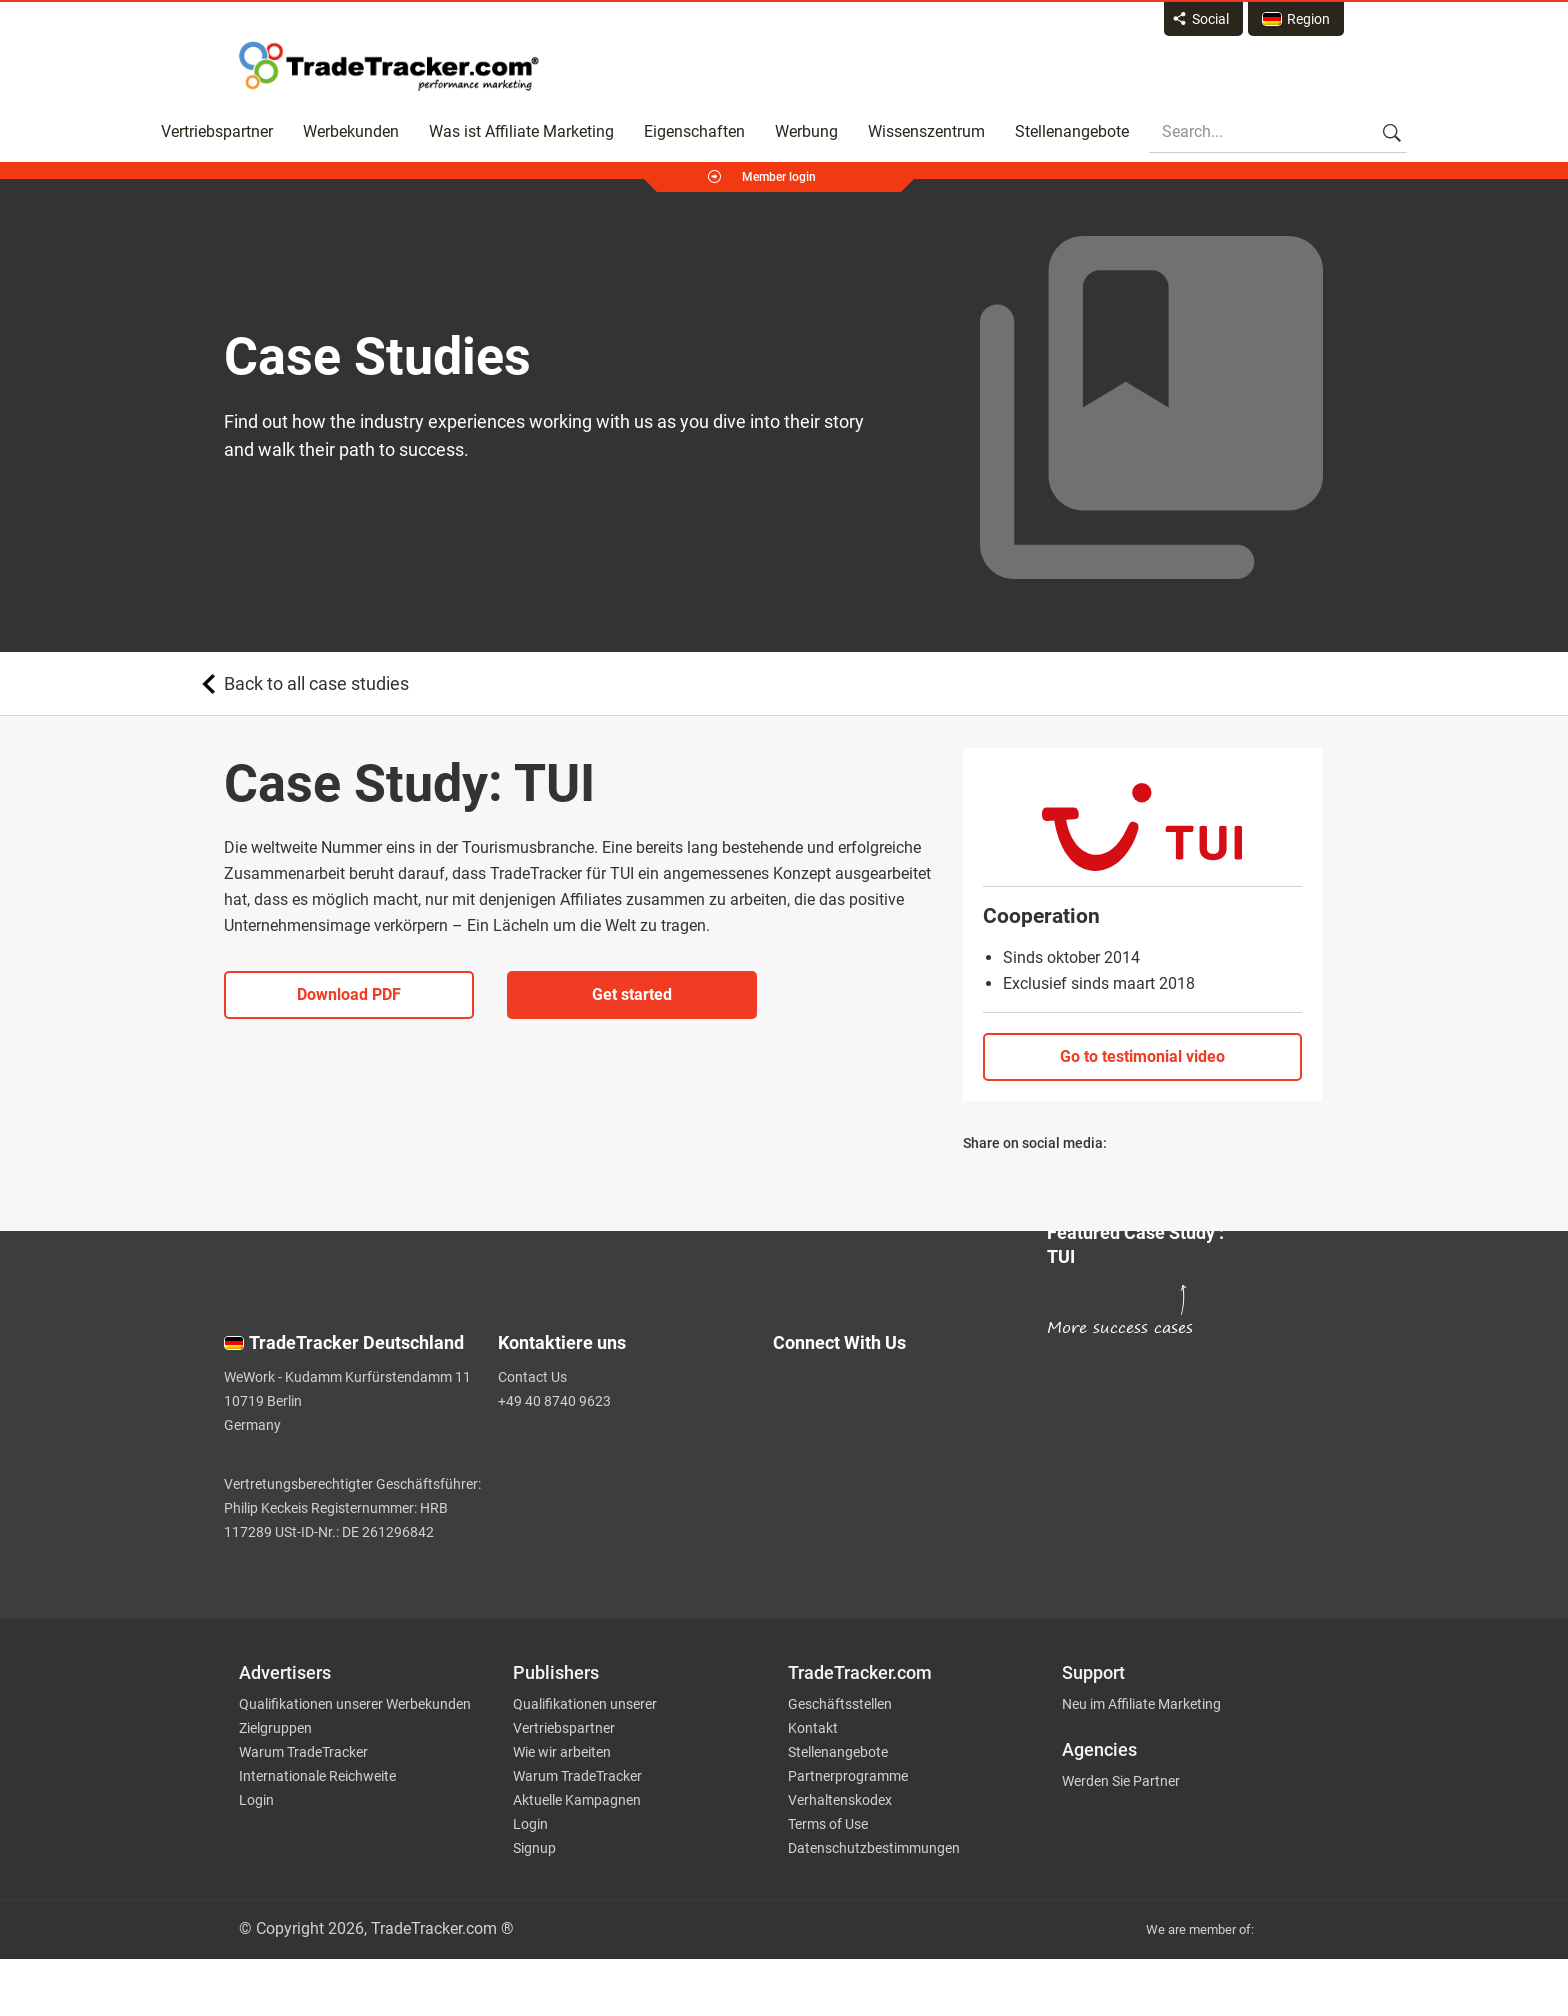 This screenshot has width=1568, height=2016. What do you see at coordinates (532, 1377) in the screenshot?
I see `Contact Us` at bounding box center [532, 1377].